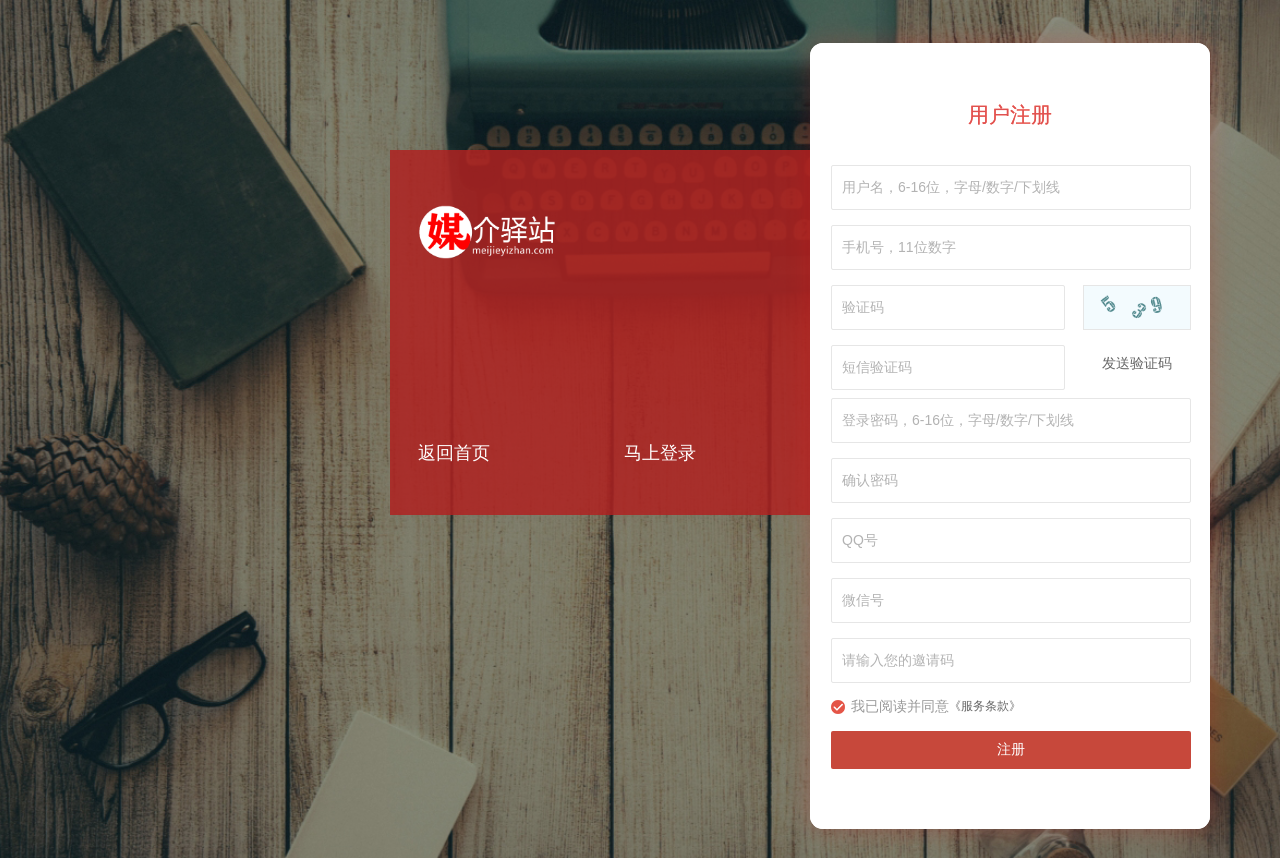 The width and height of the screenshot is (1280, 858). Describe the element at coordinates (900, 706) in the screenshot. I see `我已阅读并同意` at that location.